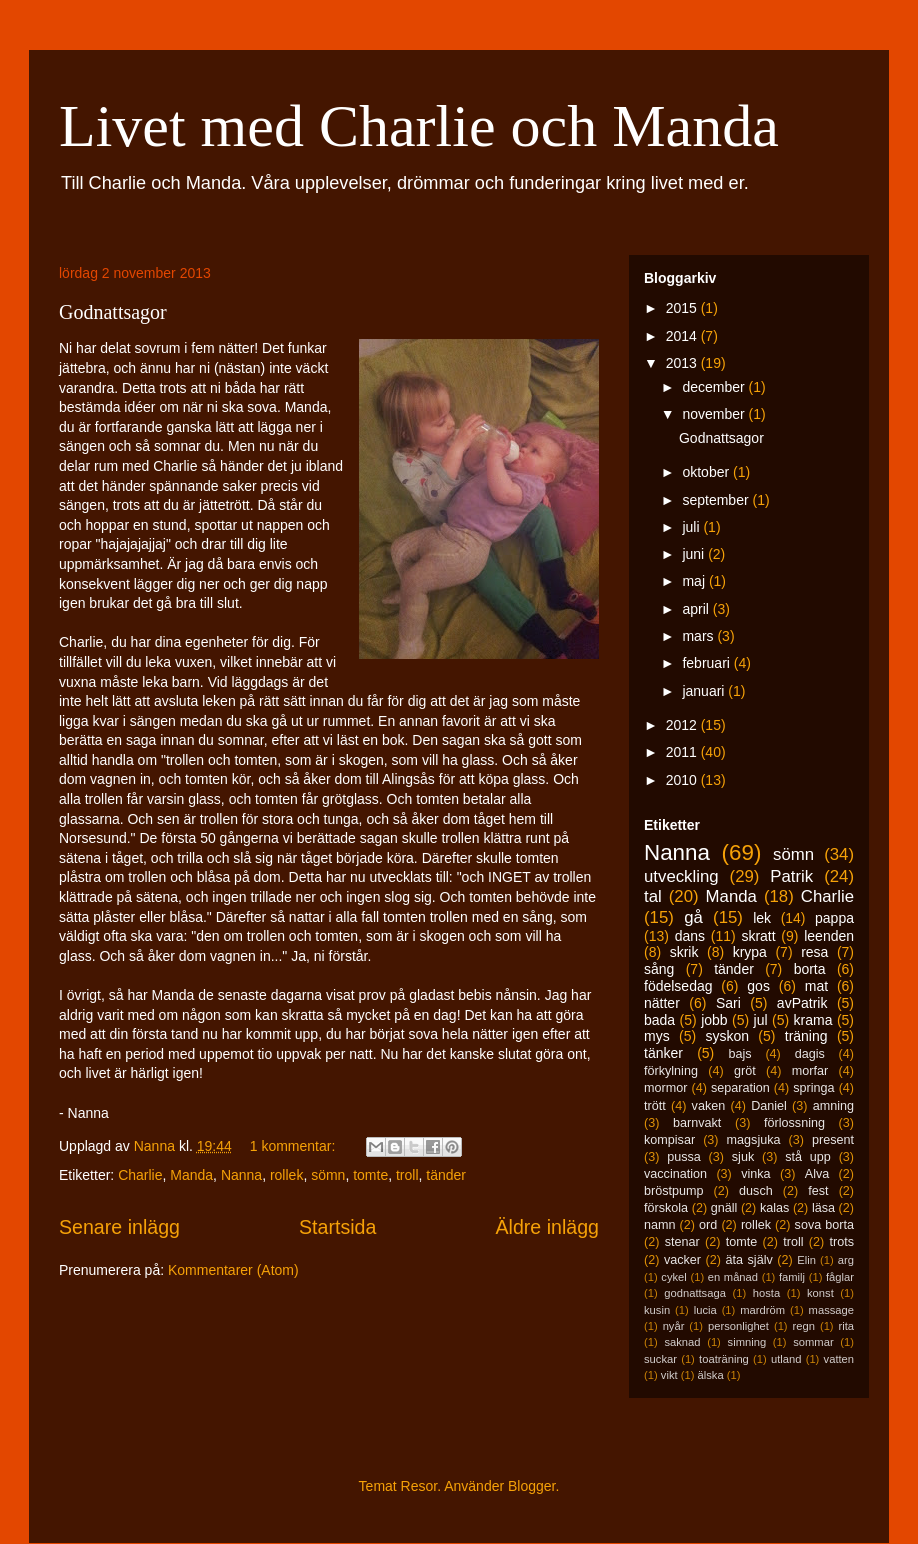 Image resolution: width=918 pixels, height=1544 pixels. What do you see at coordinates (715, 387) in the screenshot?
I see `december` at bounding box center [715, 387].